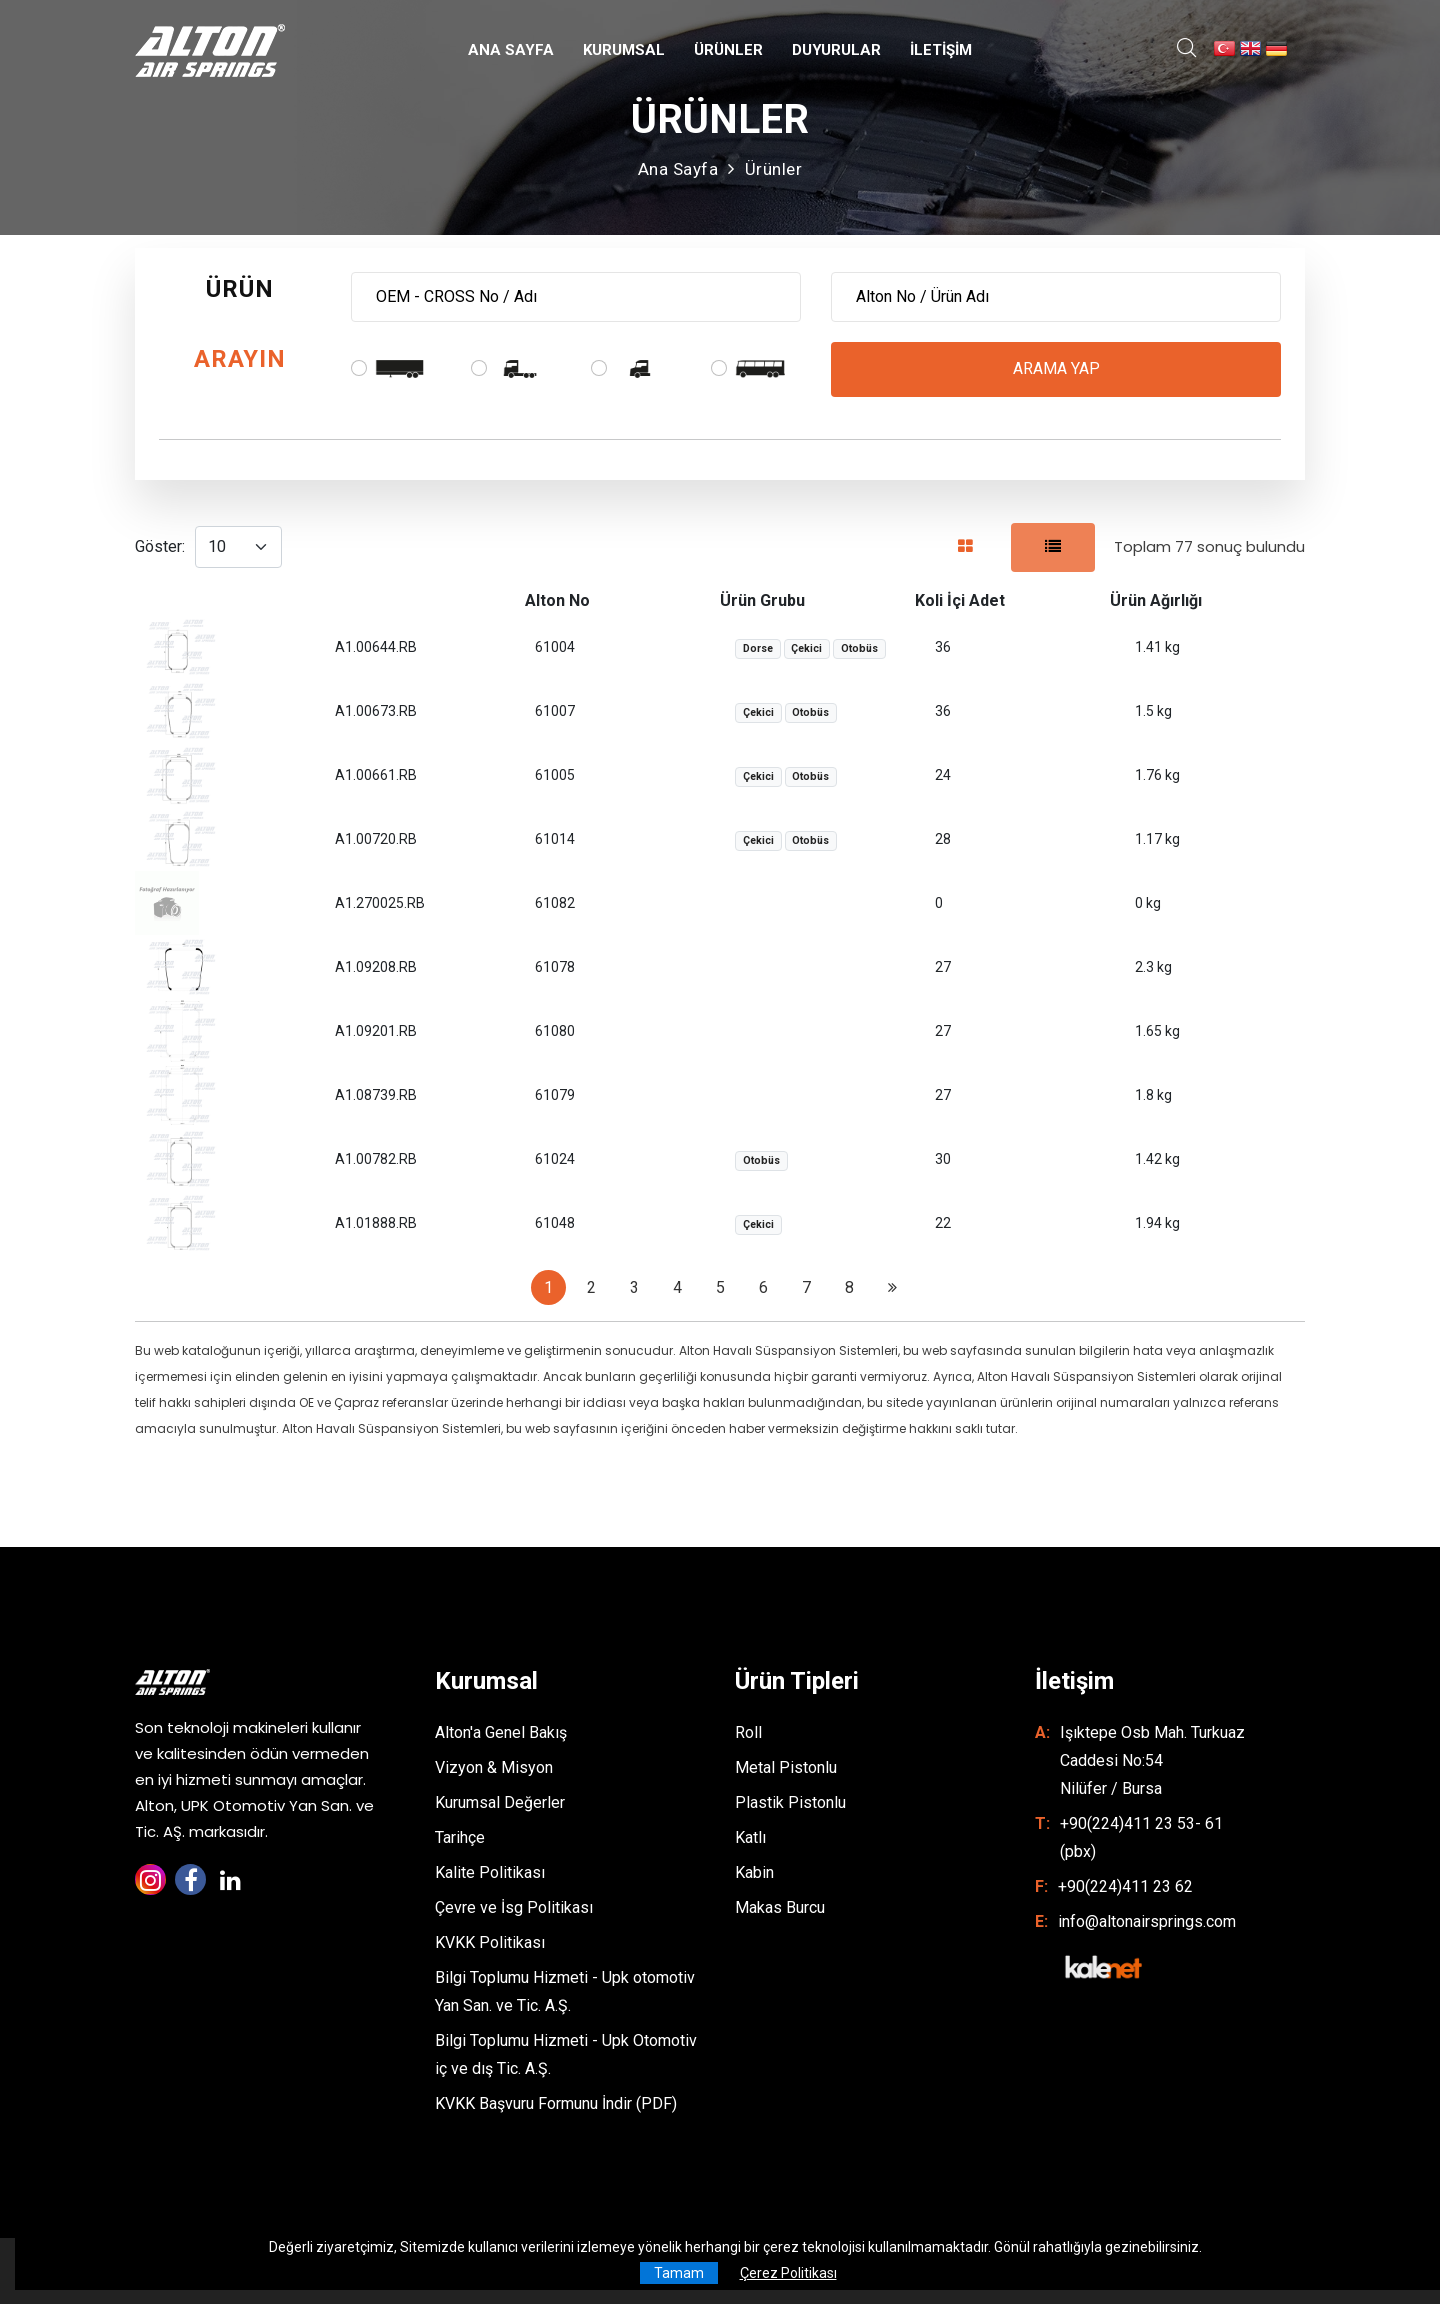  I want to click on A1.00661.RB, so click(376, 776).